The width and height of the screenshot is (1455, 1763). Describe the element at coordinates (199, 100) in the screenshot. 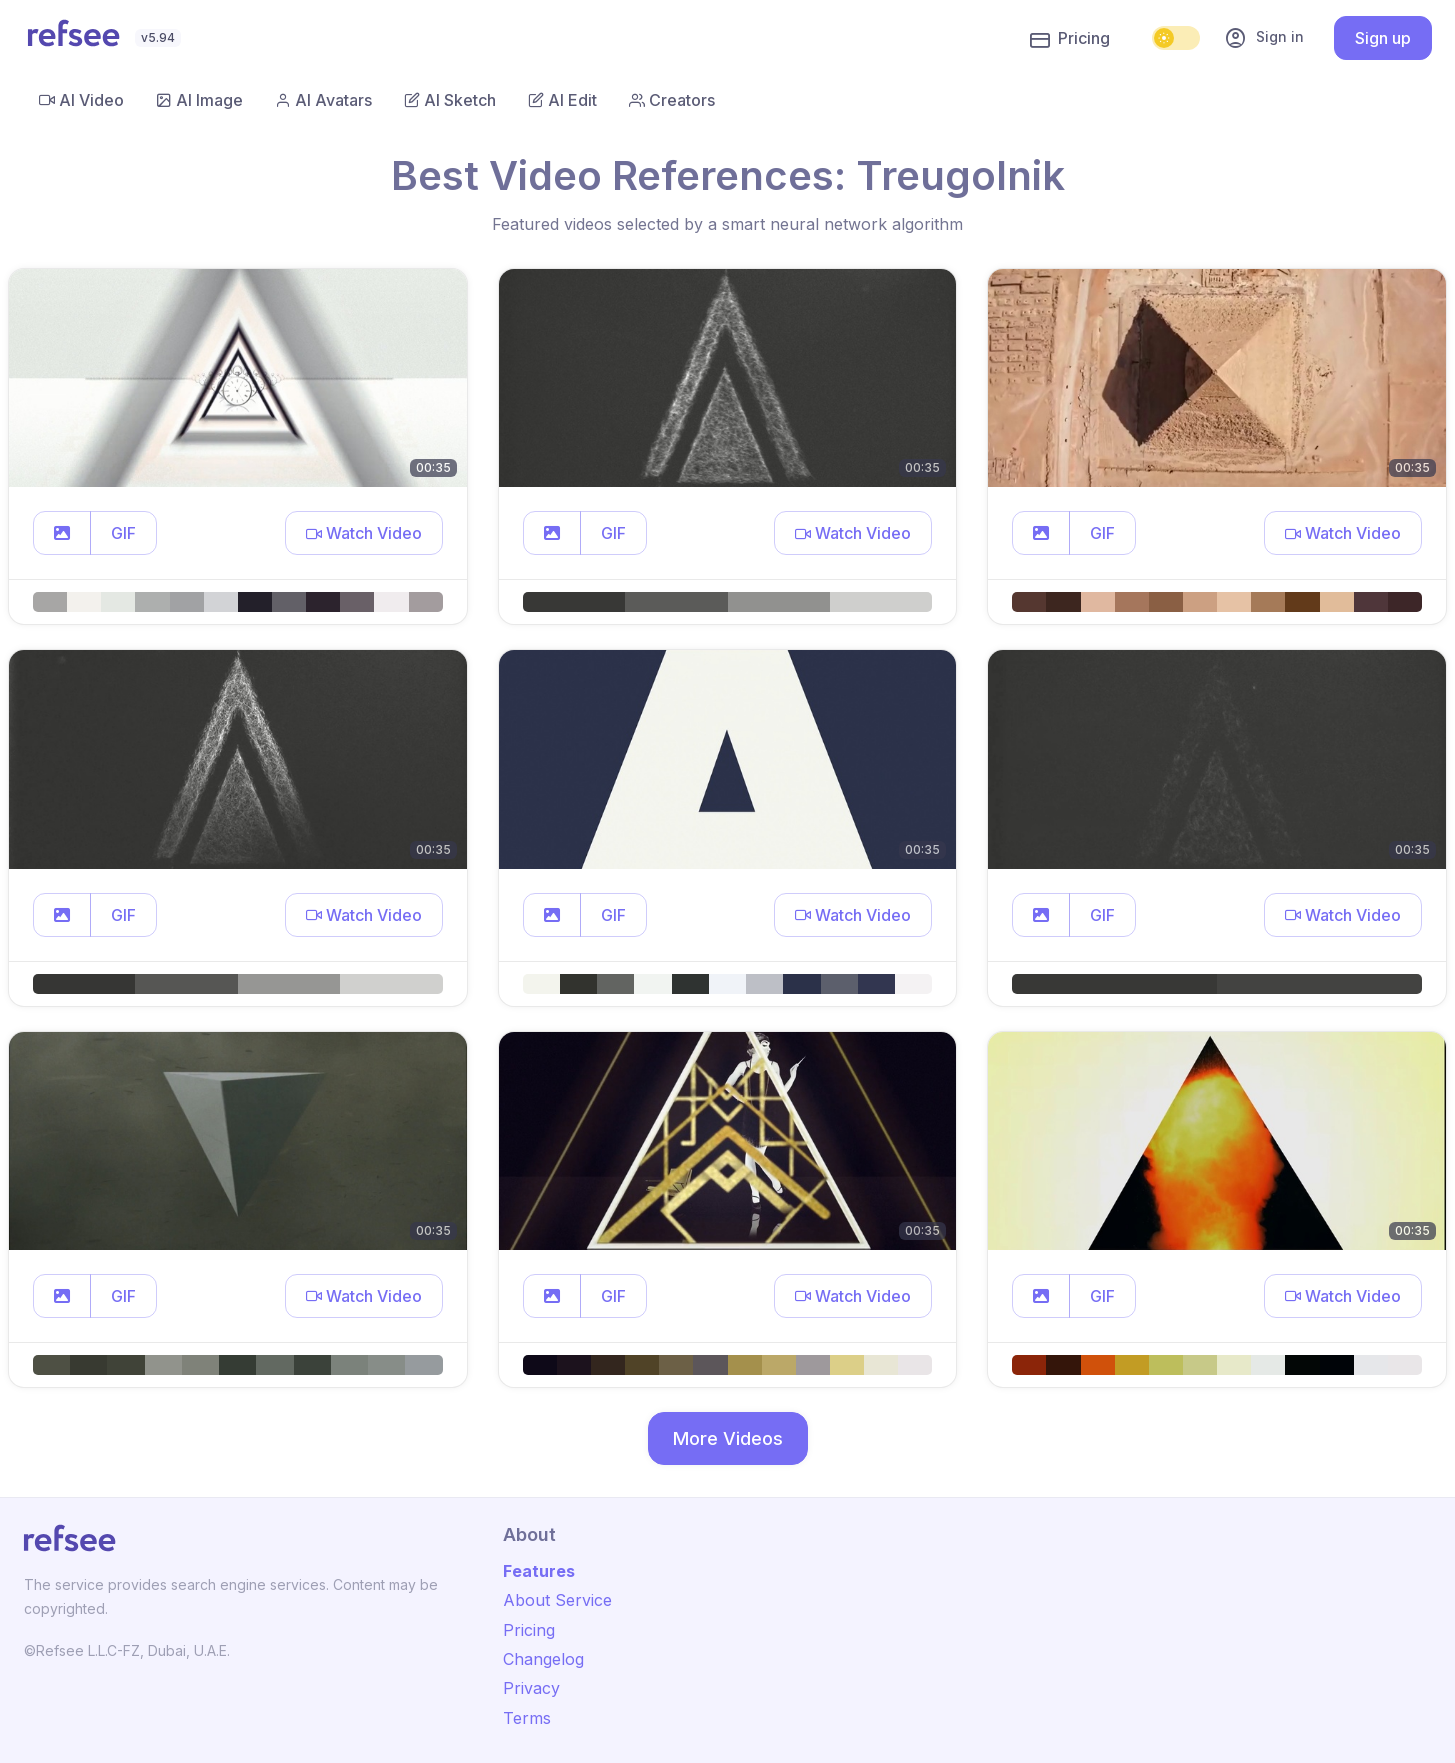

I see `AI Image` at that location.